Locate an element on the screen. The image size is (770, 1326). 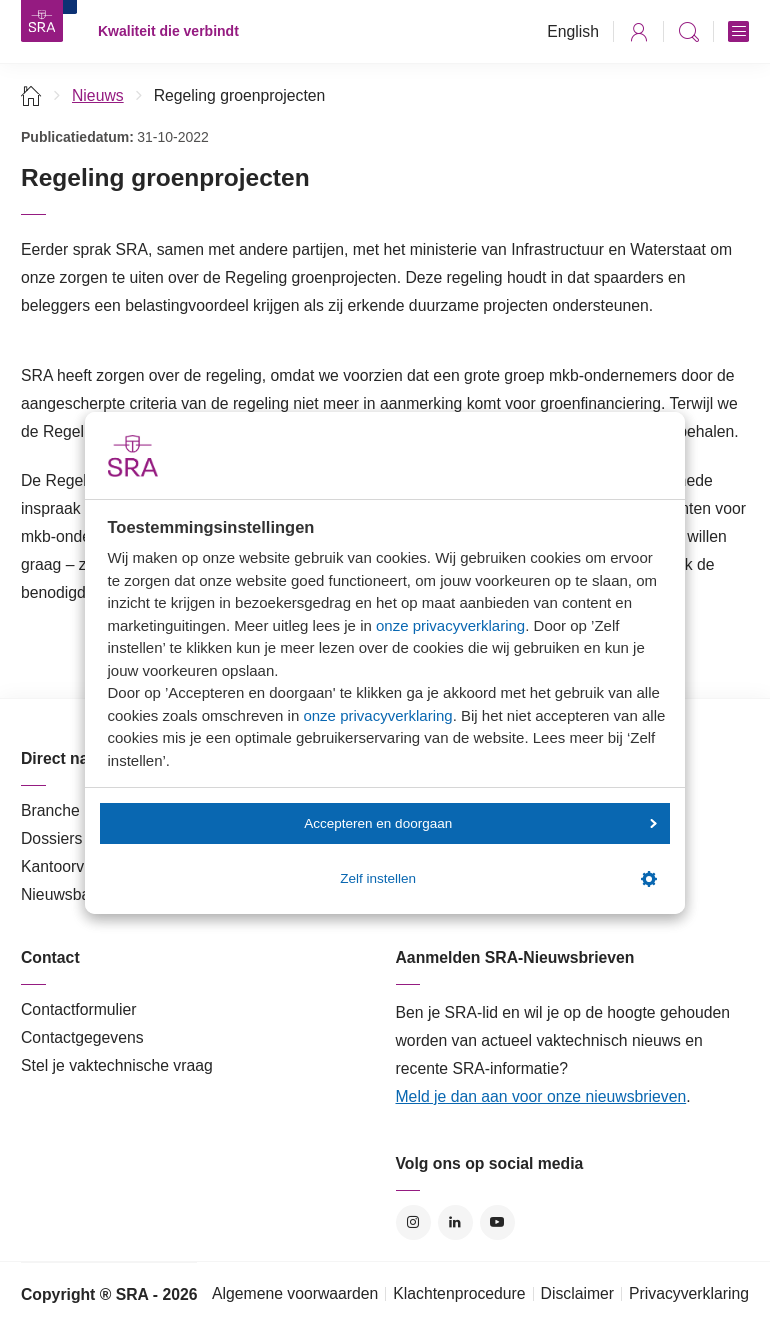
Nieuws is located at coordinates (98, 95).